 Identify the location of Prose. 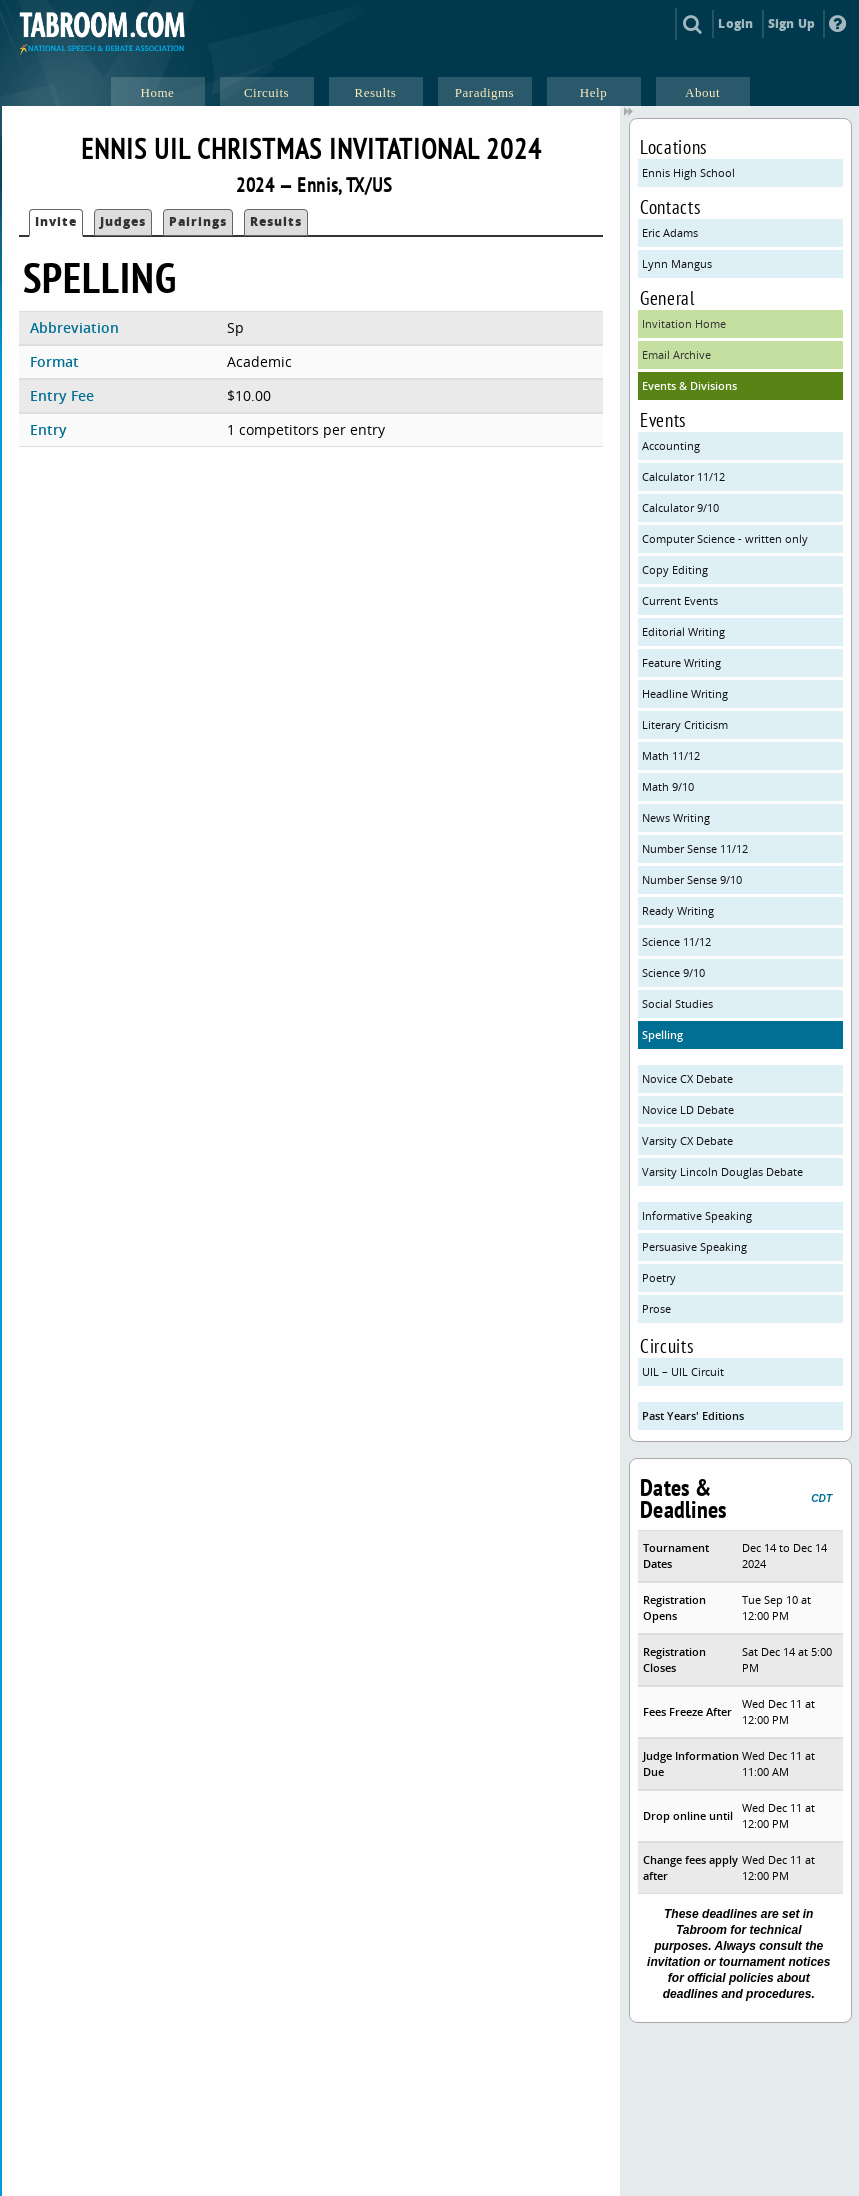
(656, 1308).